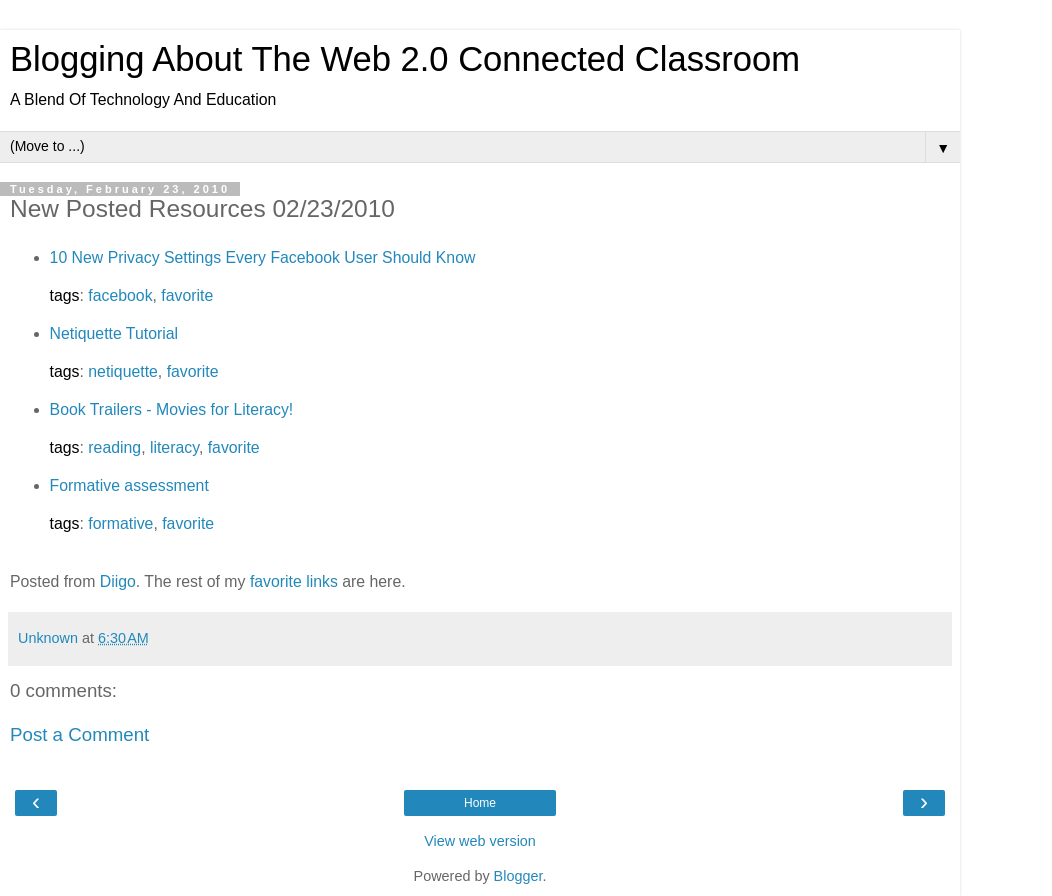  What do you see at coordinates (480, 841) in the screenshot?
I see `View web version` at bounding box center [480, 841].